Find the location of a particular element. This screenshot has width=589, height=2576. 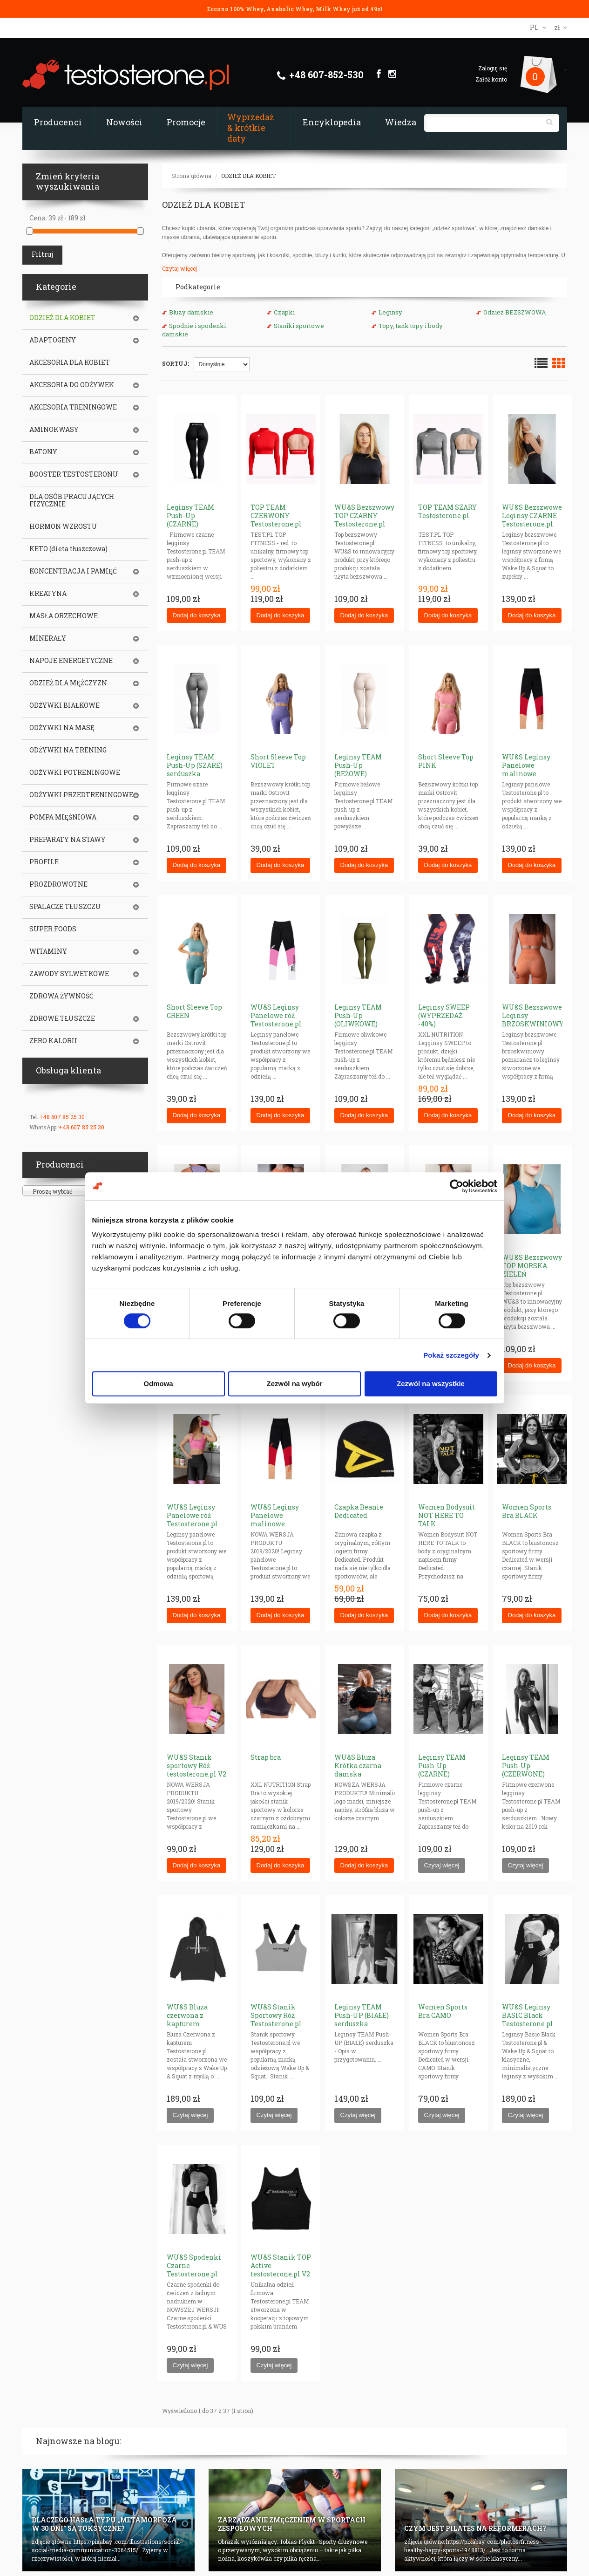

[Cookiebot od Usercentrics - otwiera się w nowym oknie] is located at coordinates (456, 1186).